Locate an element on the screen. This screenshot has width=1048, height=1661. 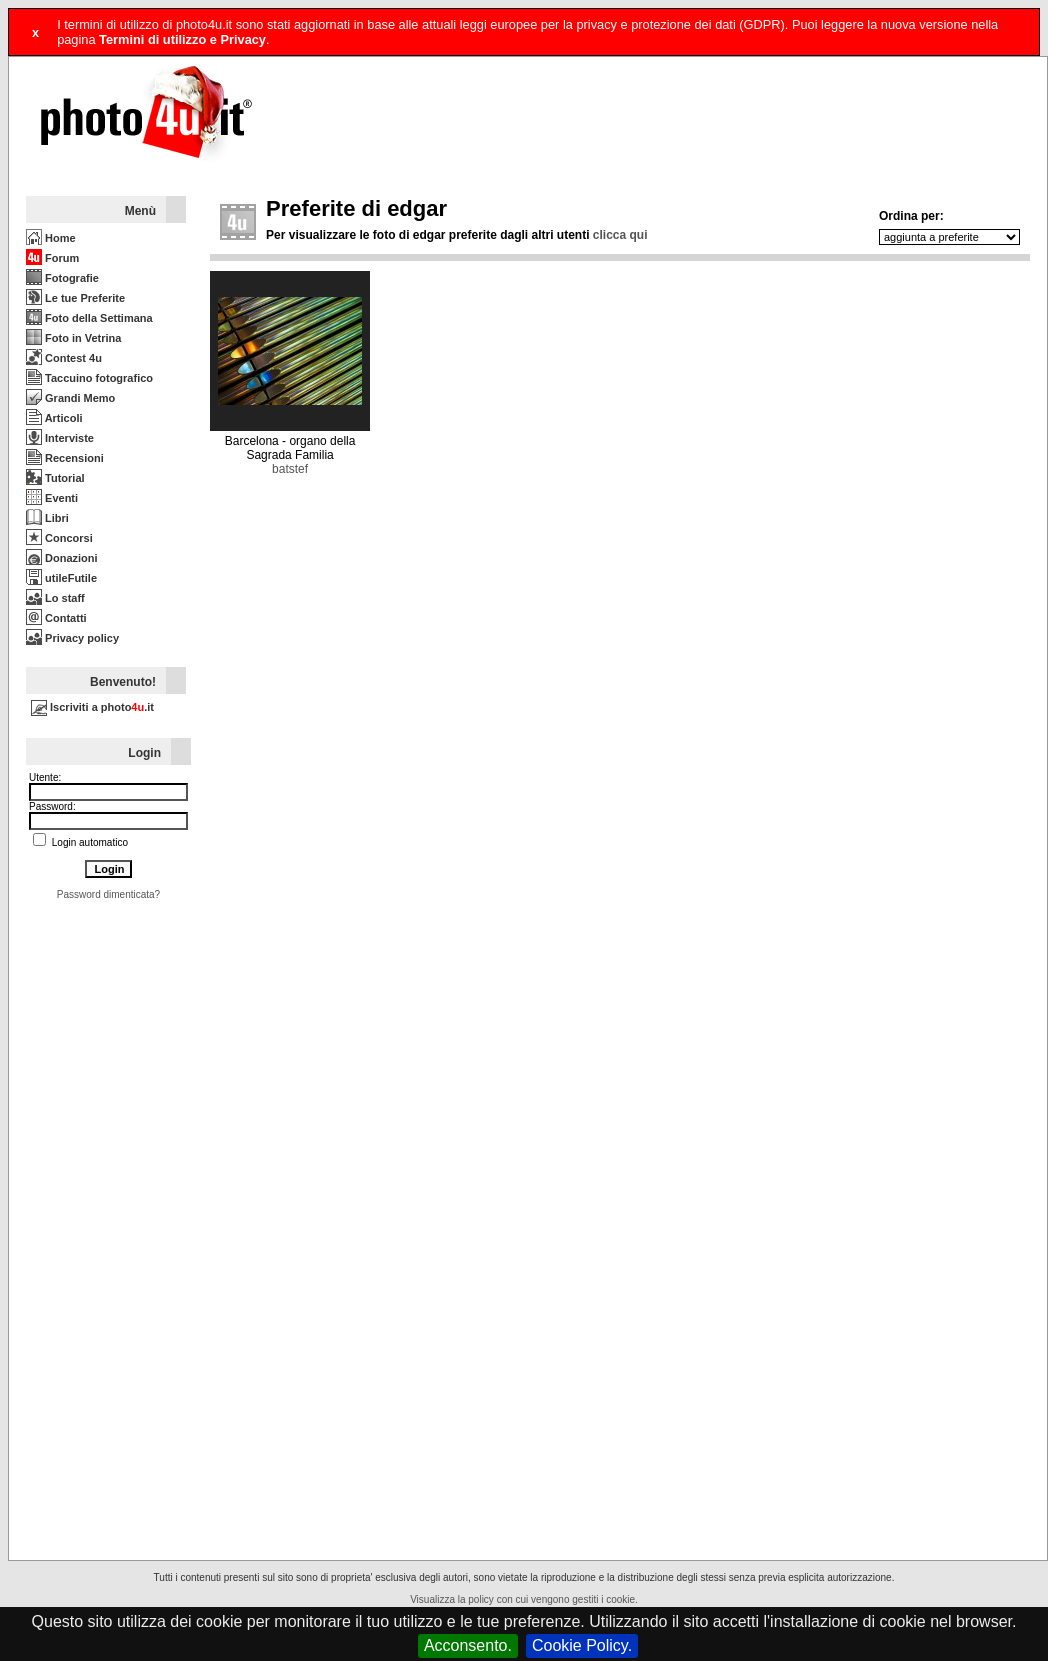
clicca qui is located at coordinates (620, 235).